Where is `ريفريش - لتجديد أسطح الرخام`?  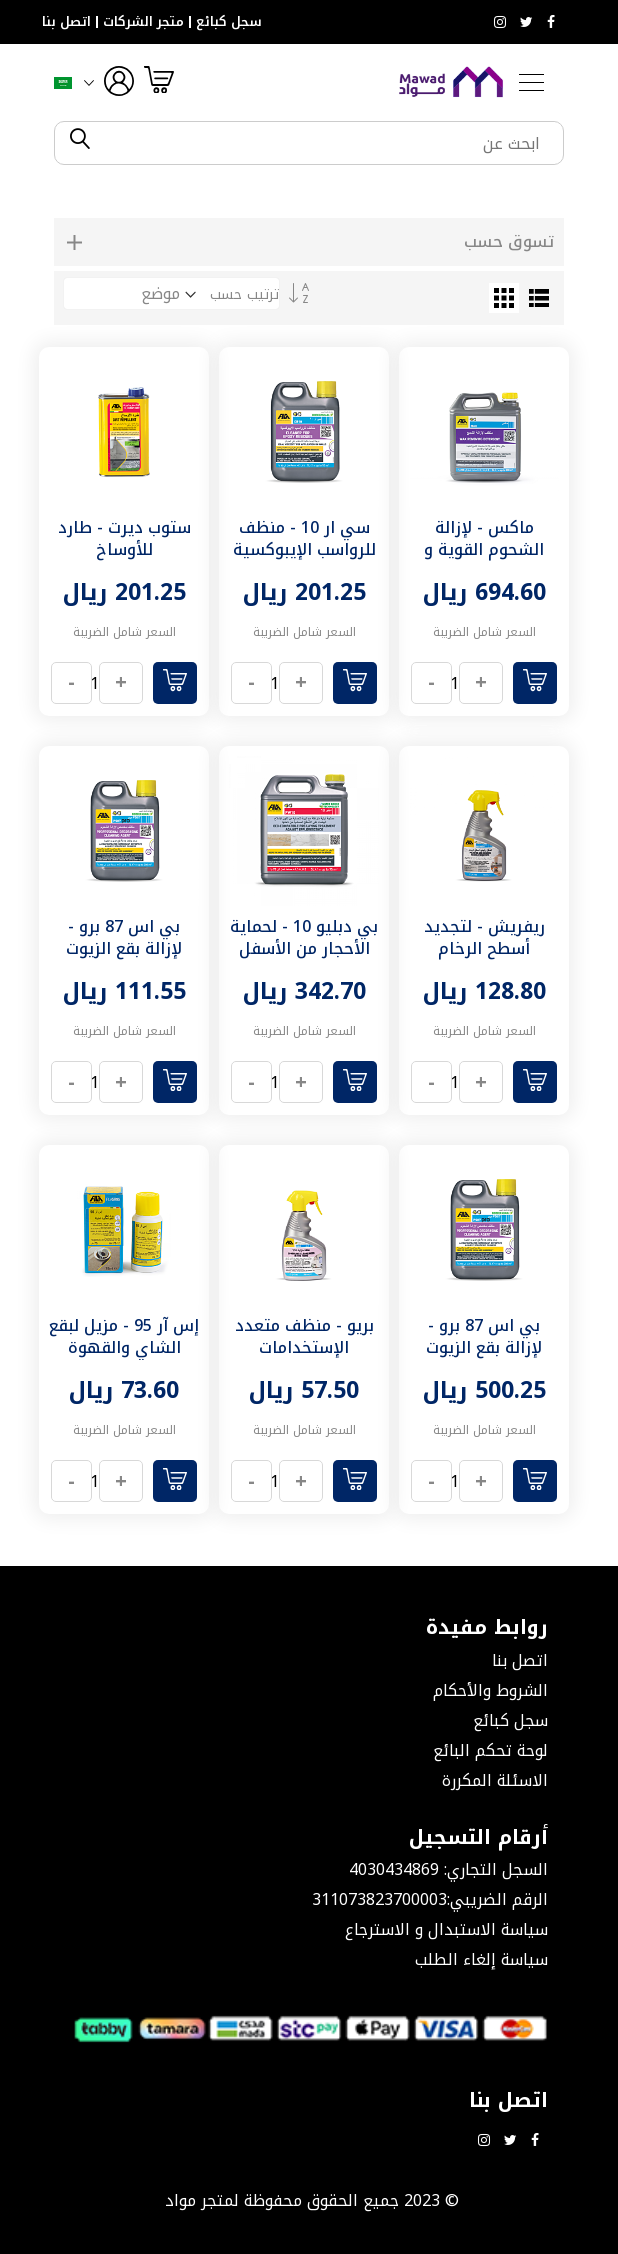 ريفريش - لتجديد أسطح الرخام is located at coordinates (484, 937).